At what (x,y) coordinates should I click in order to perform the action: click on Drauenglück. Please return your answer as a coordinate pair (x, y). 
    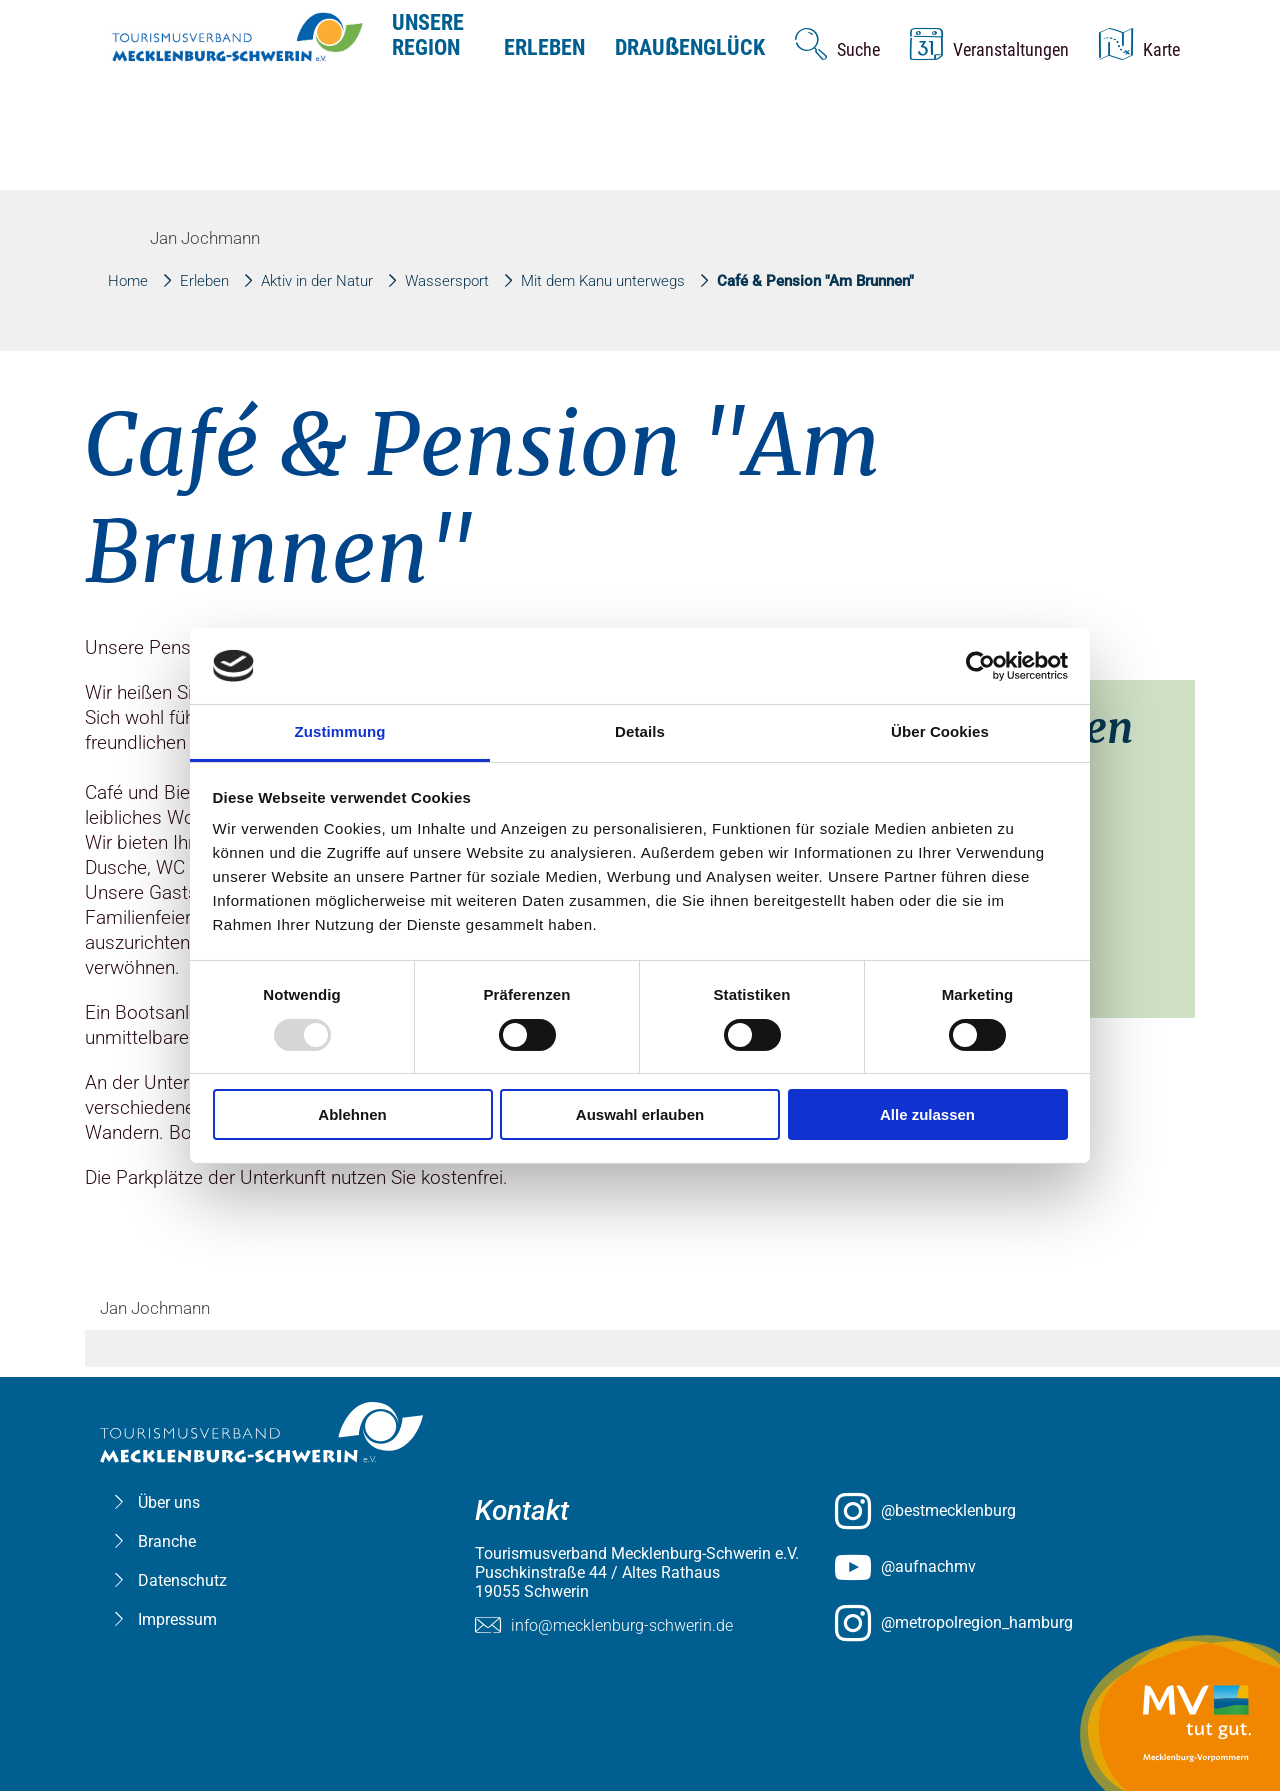
    Looking at the image, I should click on (690, 47).